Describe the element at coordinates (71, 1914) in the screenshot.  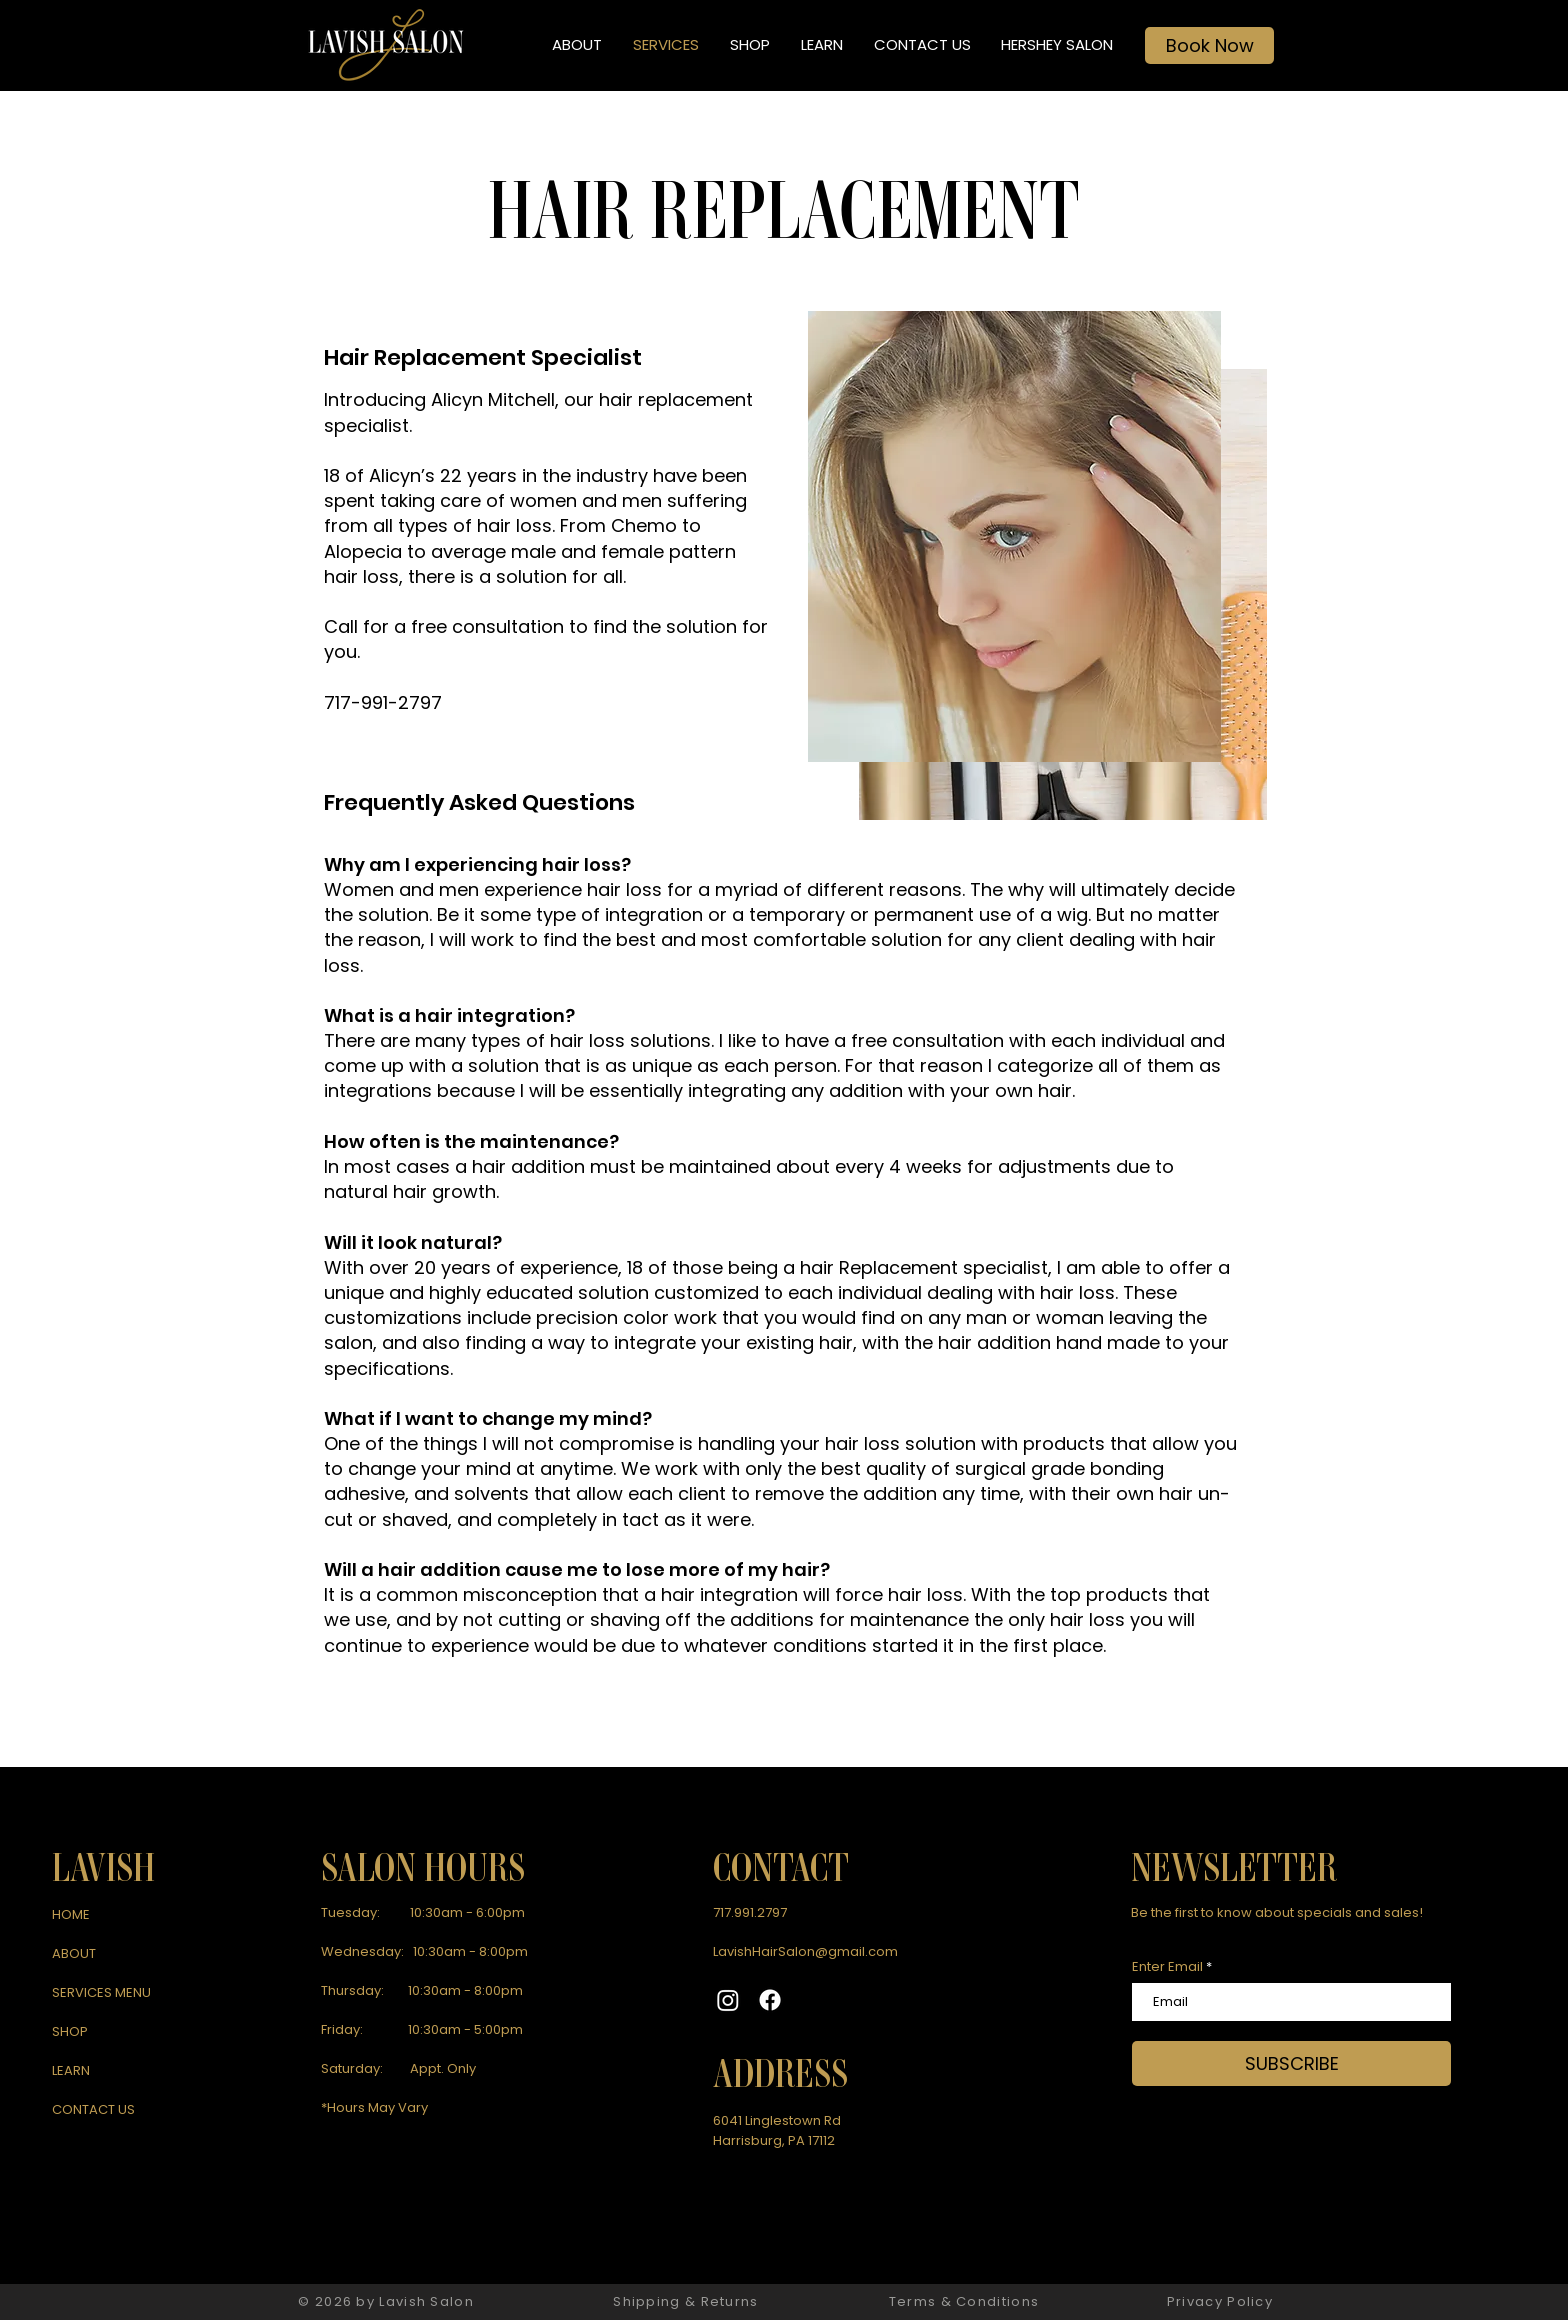
I see `HOME` at that location.